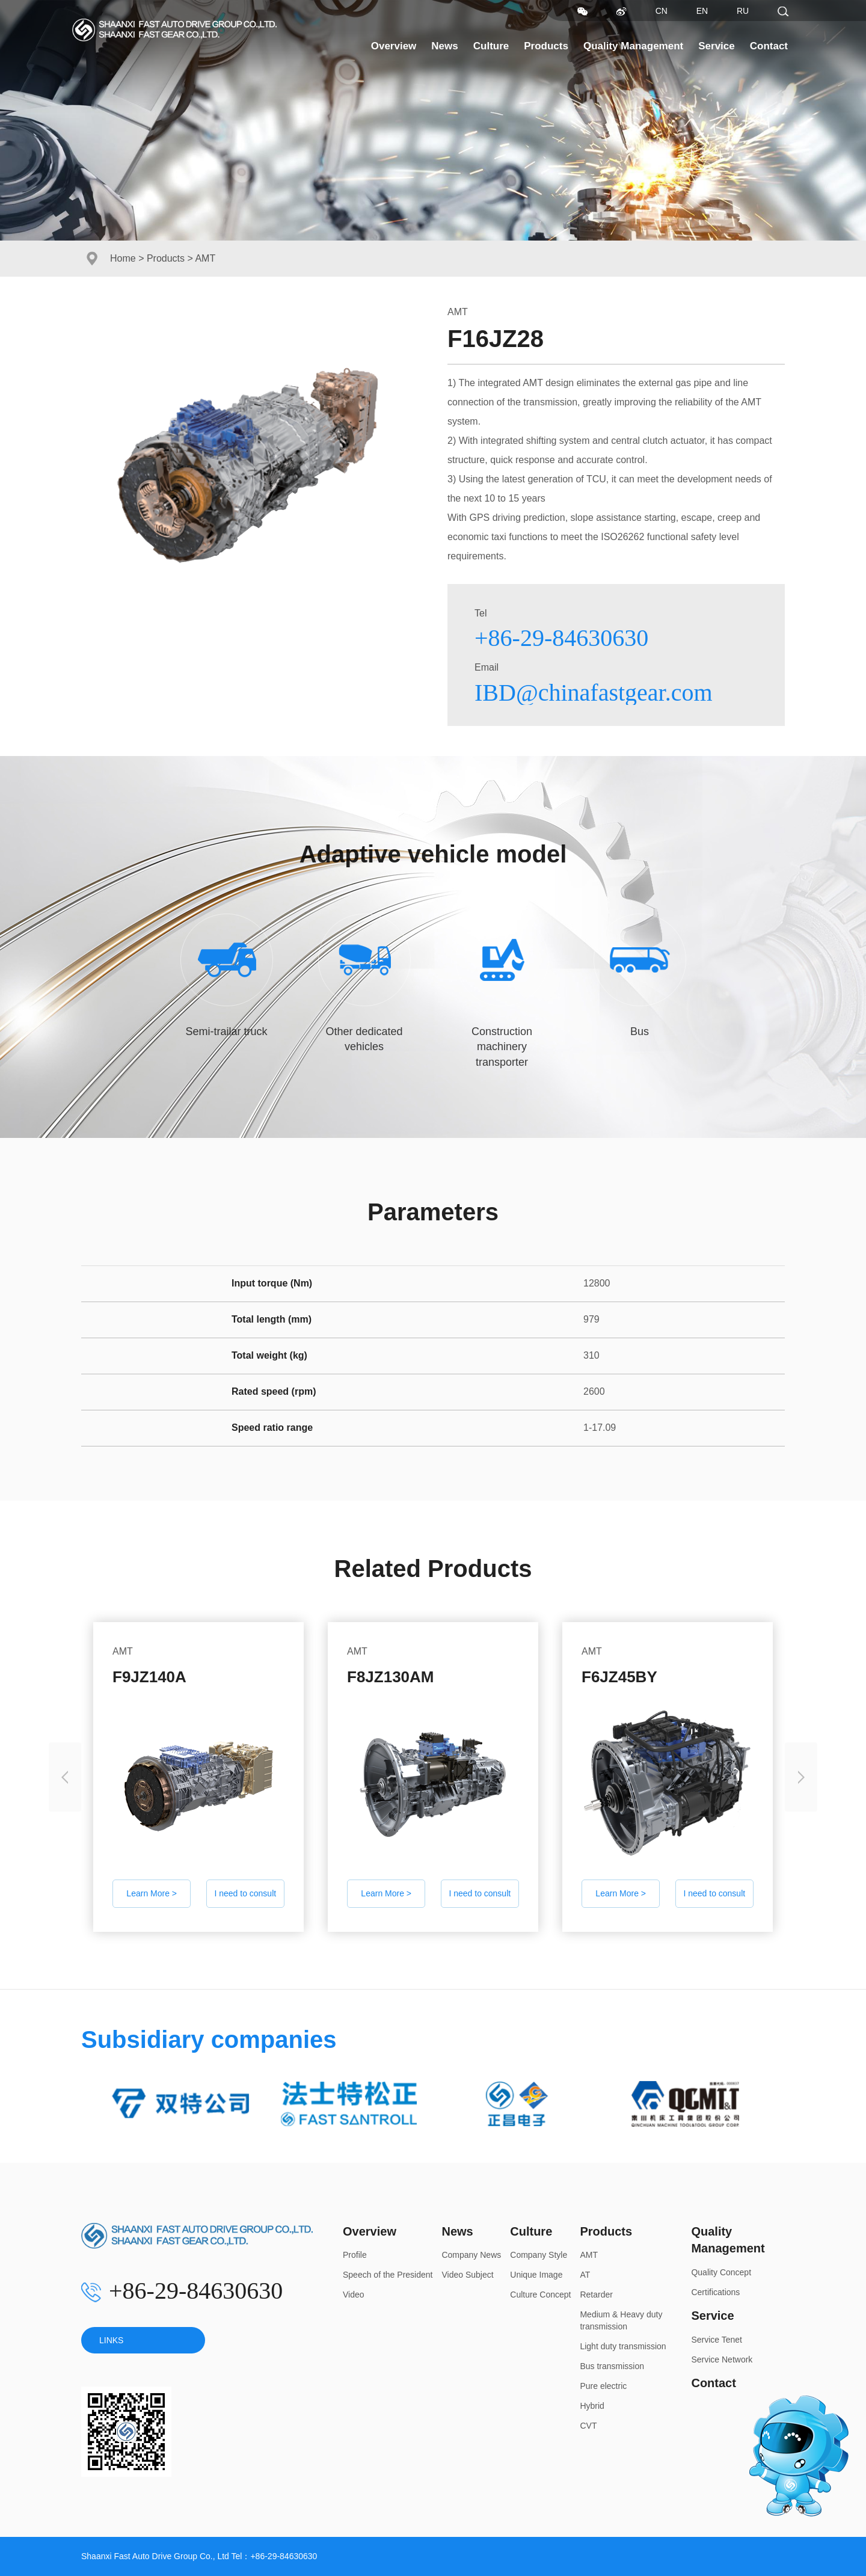 The height and width of the screenshot is (2576, 866). What do you see at coordinates (702, 11) in the screenshot?
I see `EN` at bounding box center [702, 11].